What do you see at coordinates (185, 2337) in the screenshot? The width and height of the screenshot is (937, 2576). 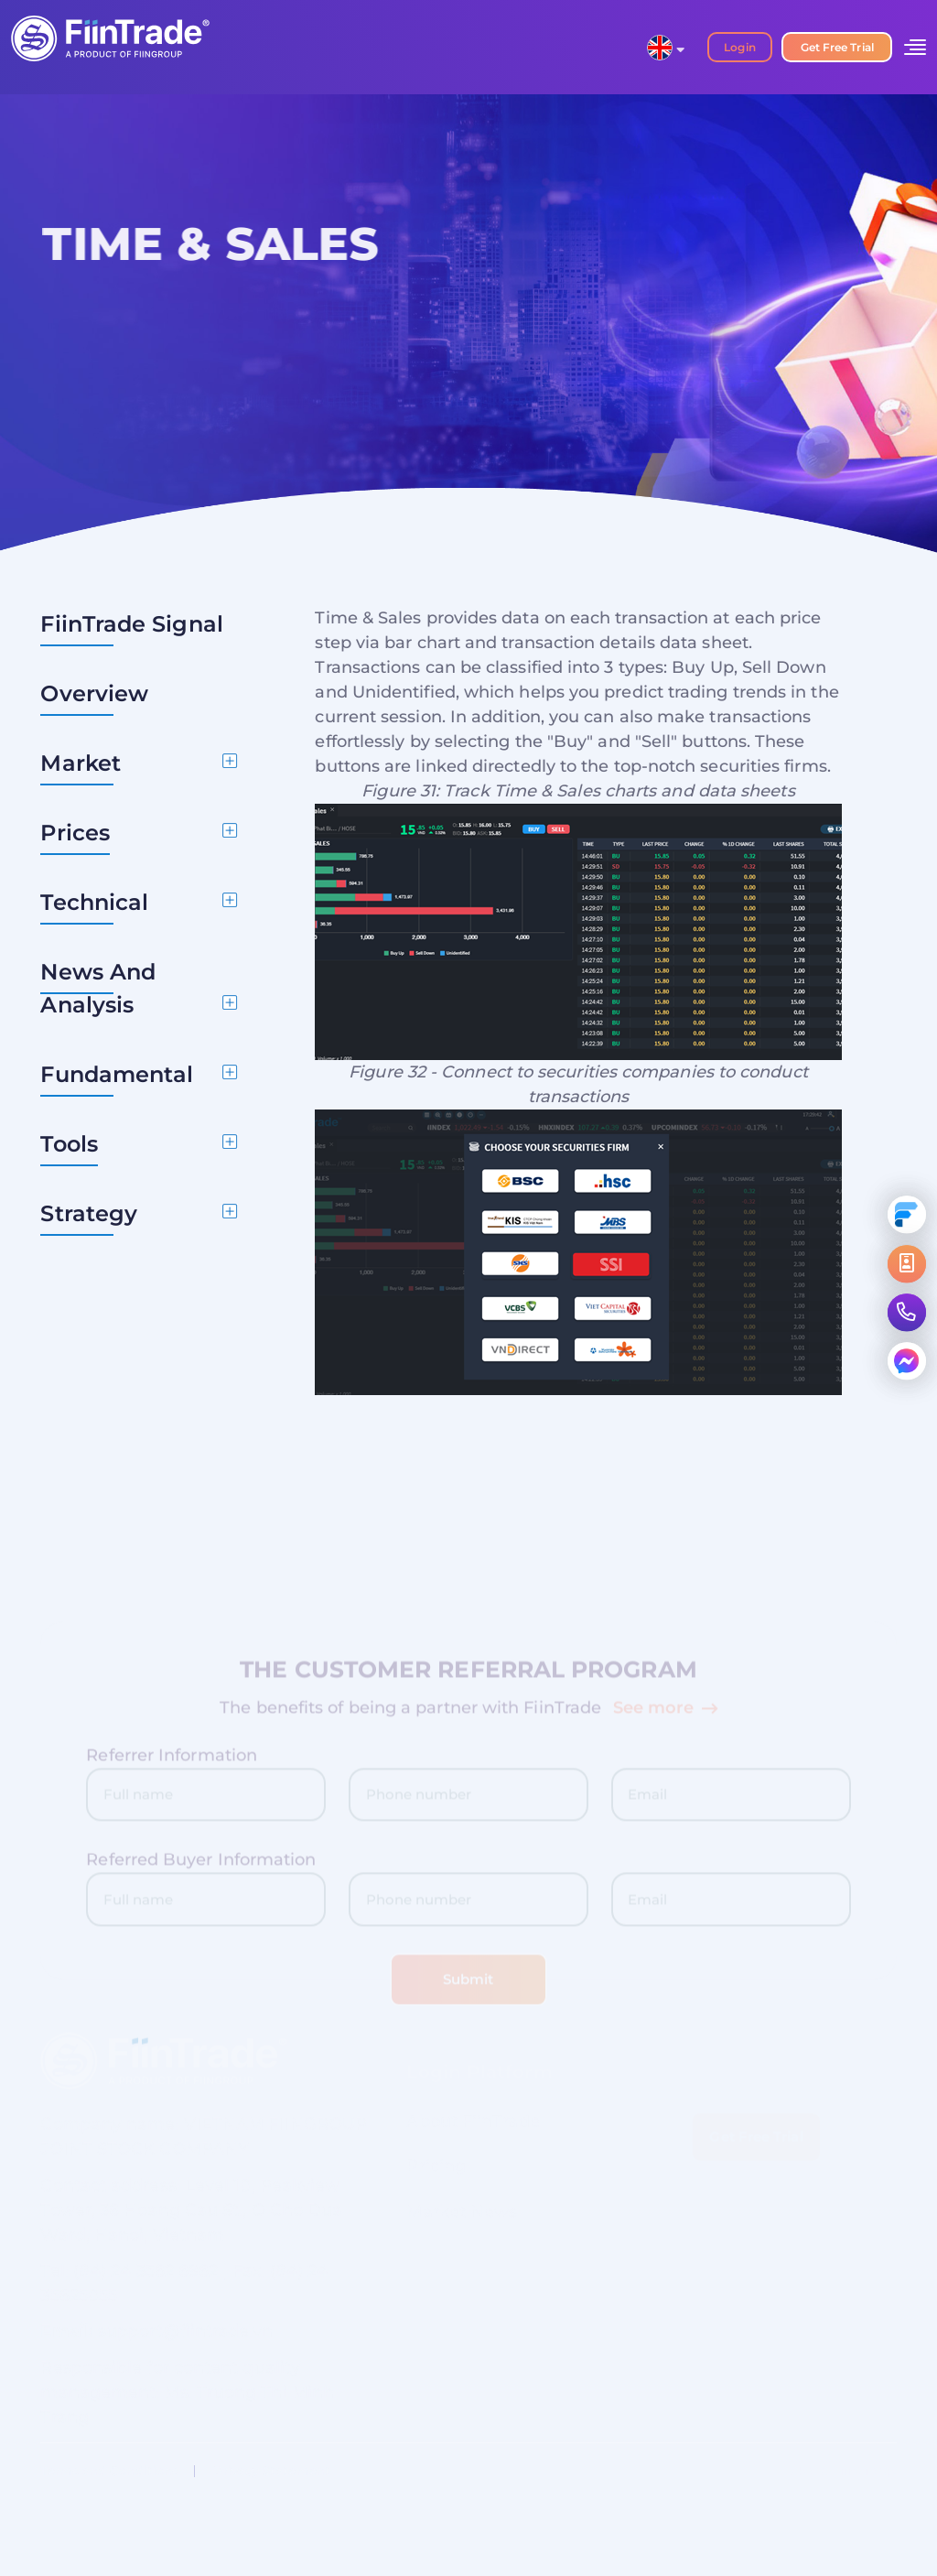 I see `support@fiintrade.vn` at bounding box center [185, 2337].